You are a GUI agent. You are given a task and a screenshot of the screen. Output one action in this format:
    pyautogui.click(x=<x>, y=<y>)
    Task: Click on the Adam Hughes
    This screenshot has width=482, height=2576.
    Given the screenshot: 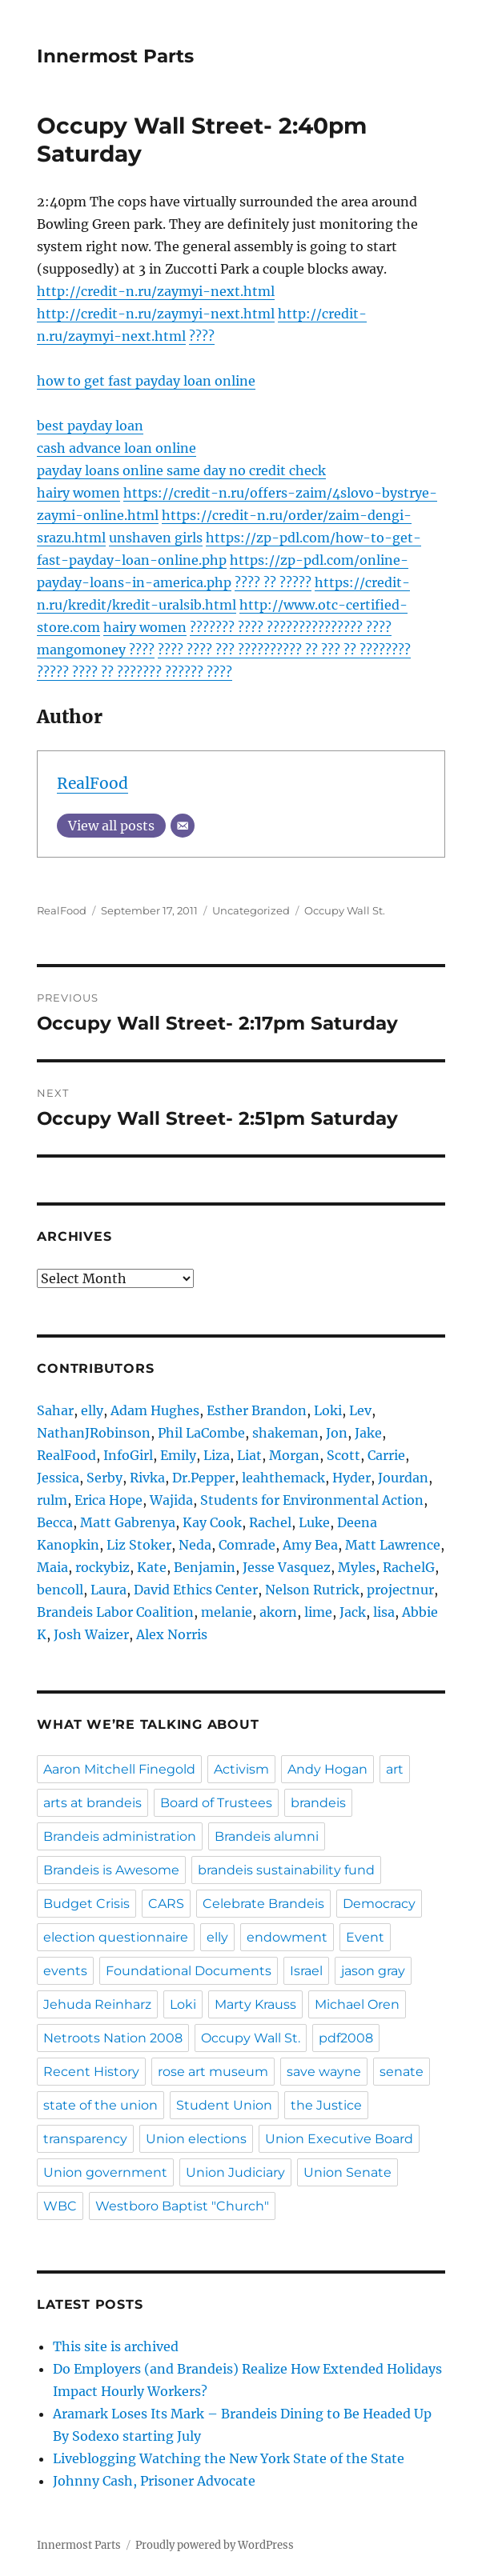 What is the action you would take?
    pyautogui.click(x=154, y=1410)
    